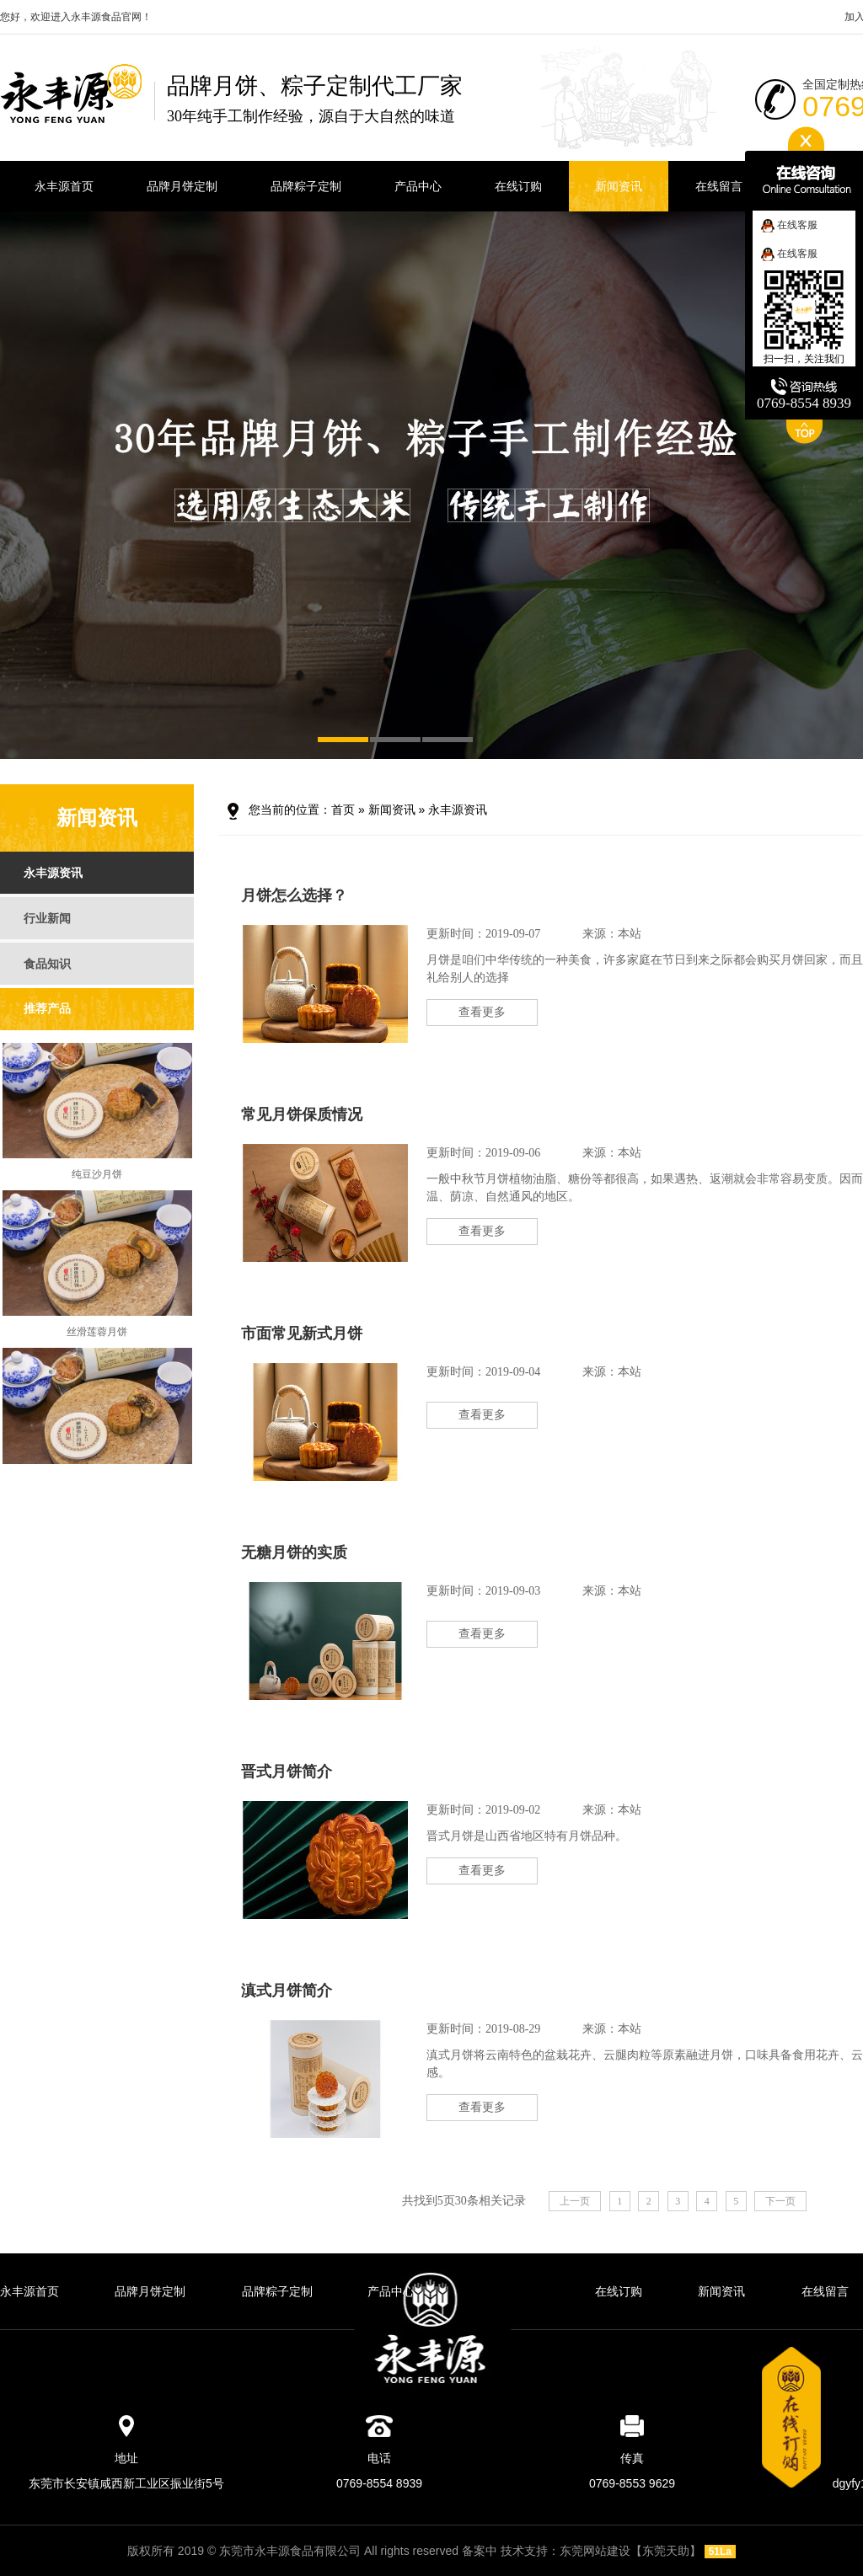 Image resolution: width=863 pixels, height=2576 pixels. I want to click on 永丰源首页, so click(29, 2291).